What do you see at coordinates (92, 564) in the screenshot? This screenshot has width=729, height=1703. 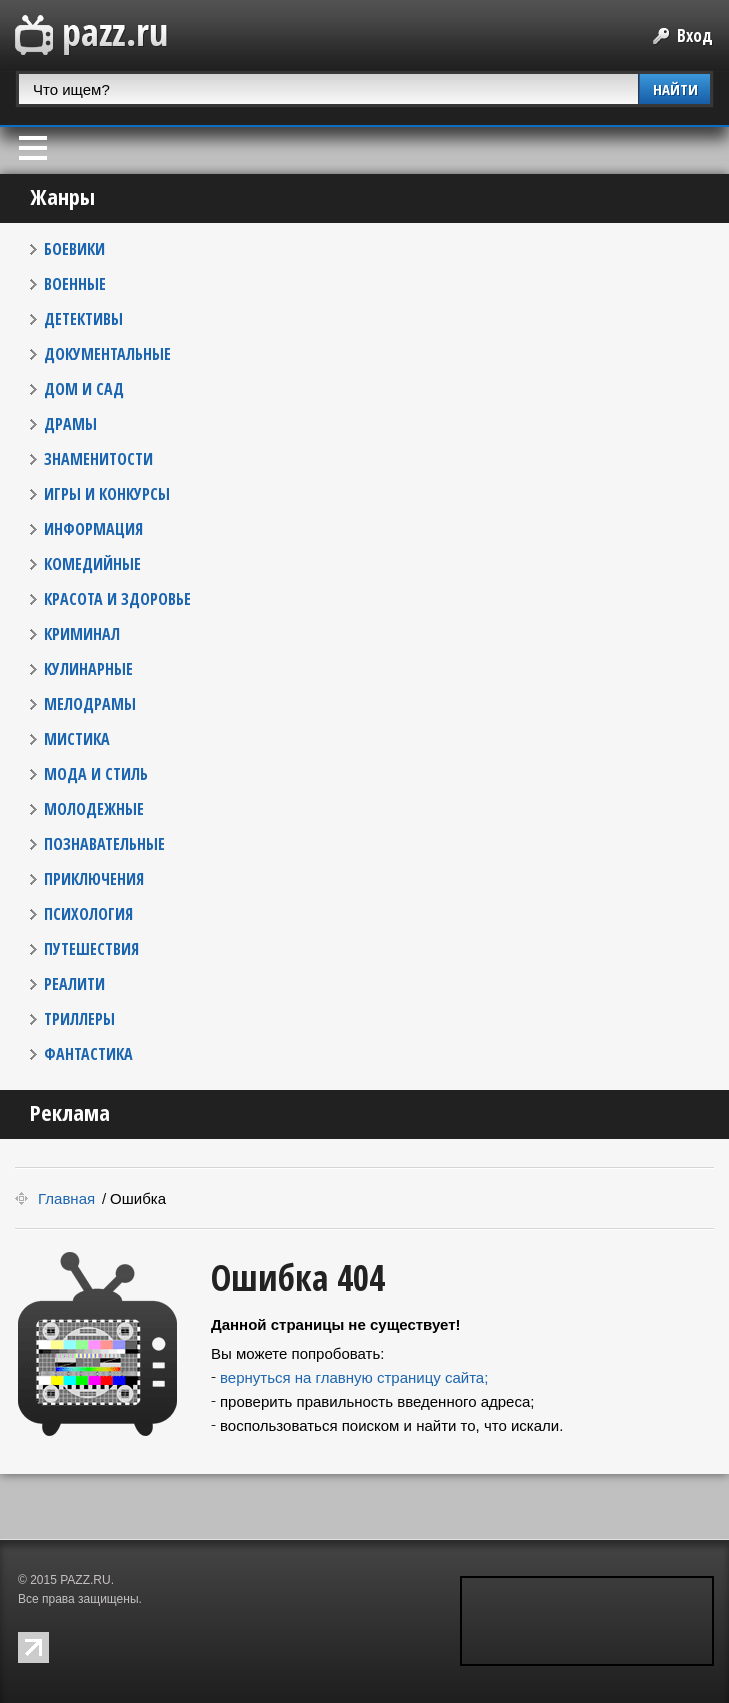 I see `КОМЕДИЙНЫЕ` at bounding box center [92, 564].